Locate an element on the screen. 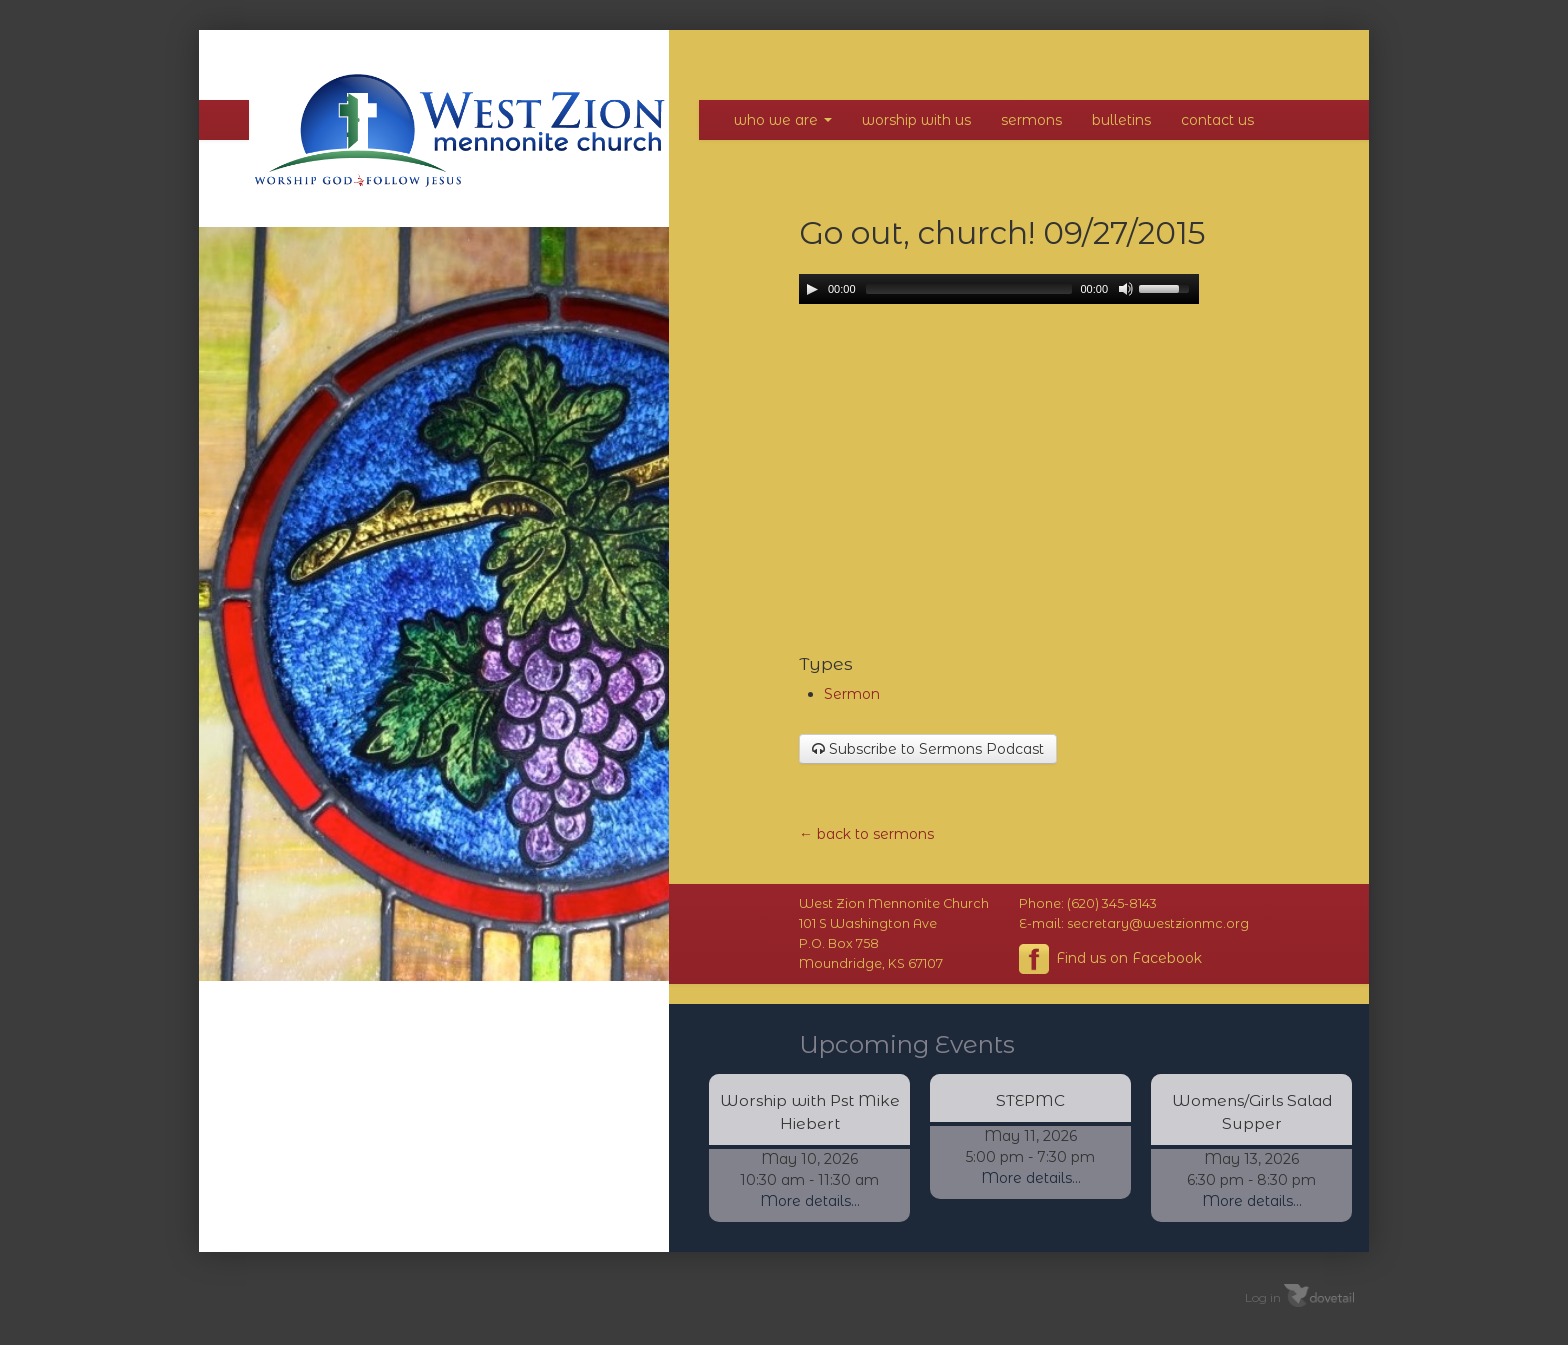  Worship With Us is located at coordinates (916, 120).